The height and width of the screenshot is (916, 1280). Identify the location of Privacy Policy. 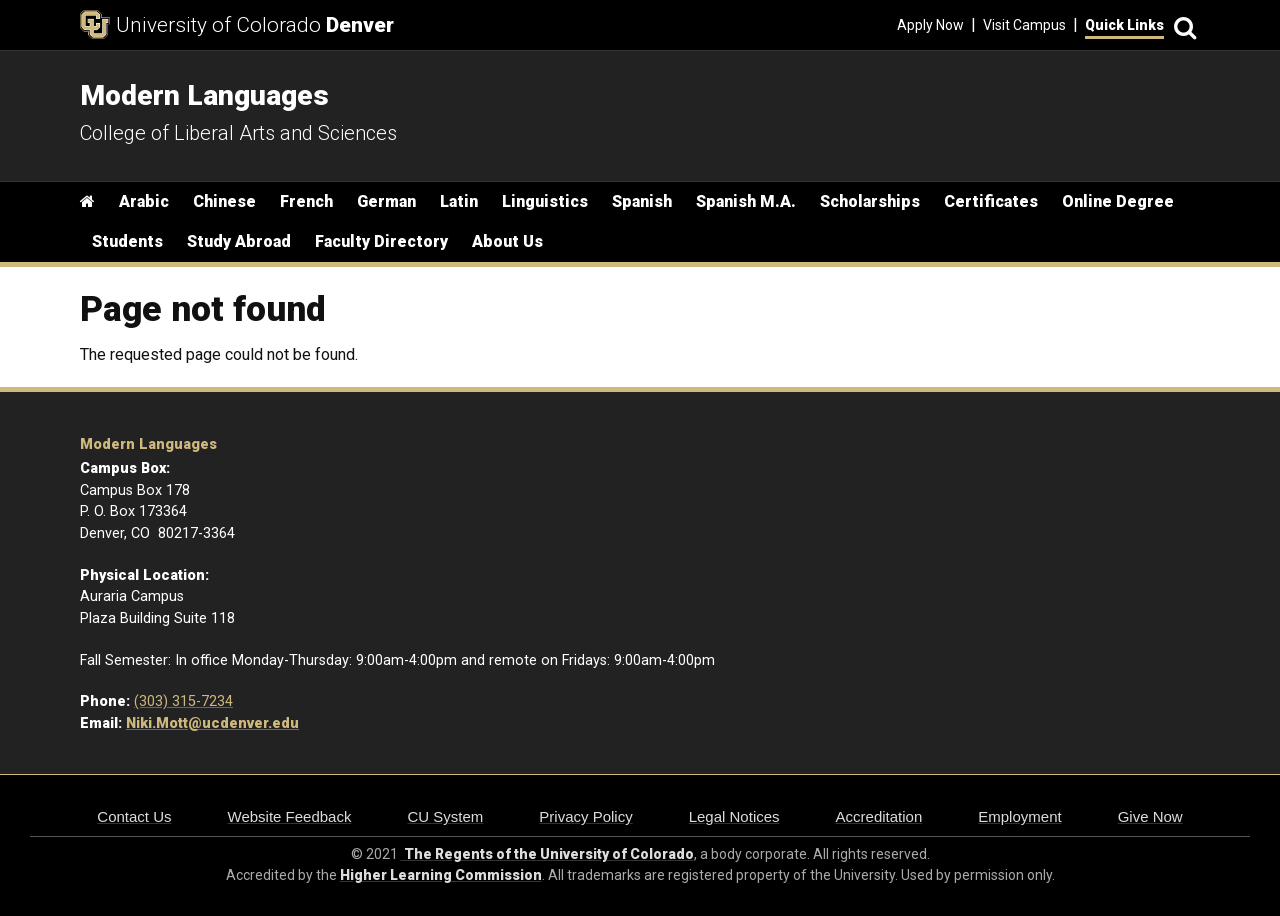
(585, 816).